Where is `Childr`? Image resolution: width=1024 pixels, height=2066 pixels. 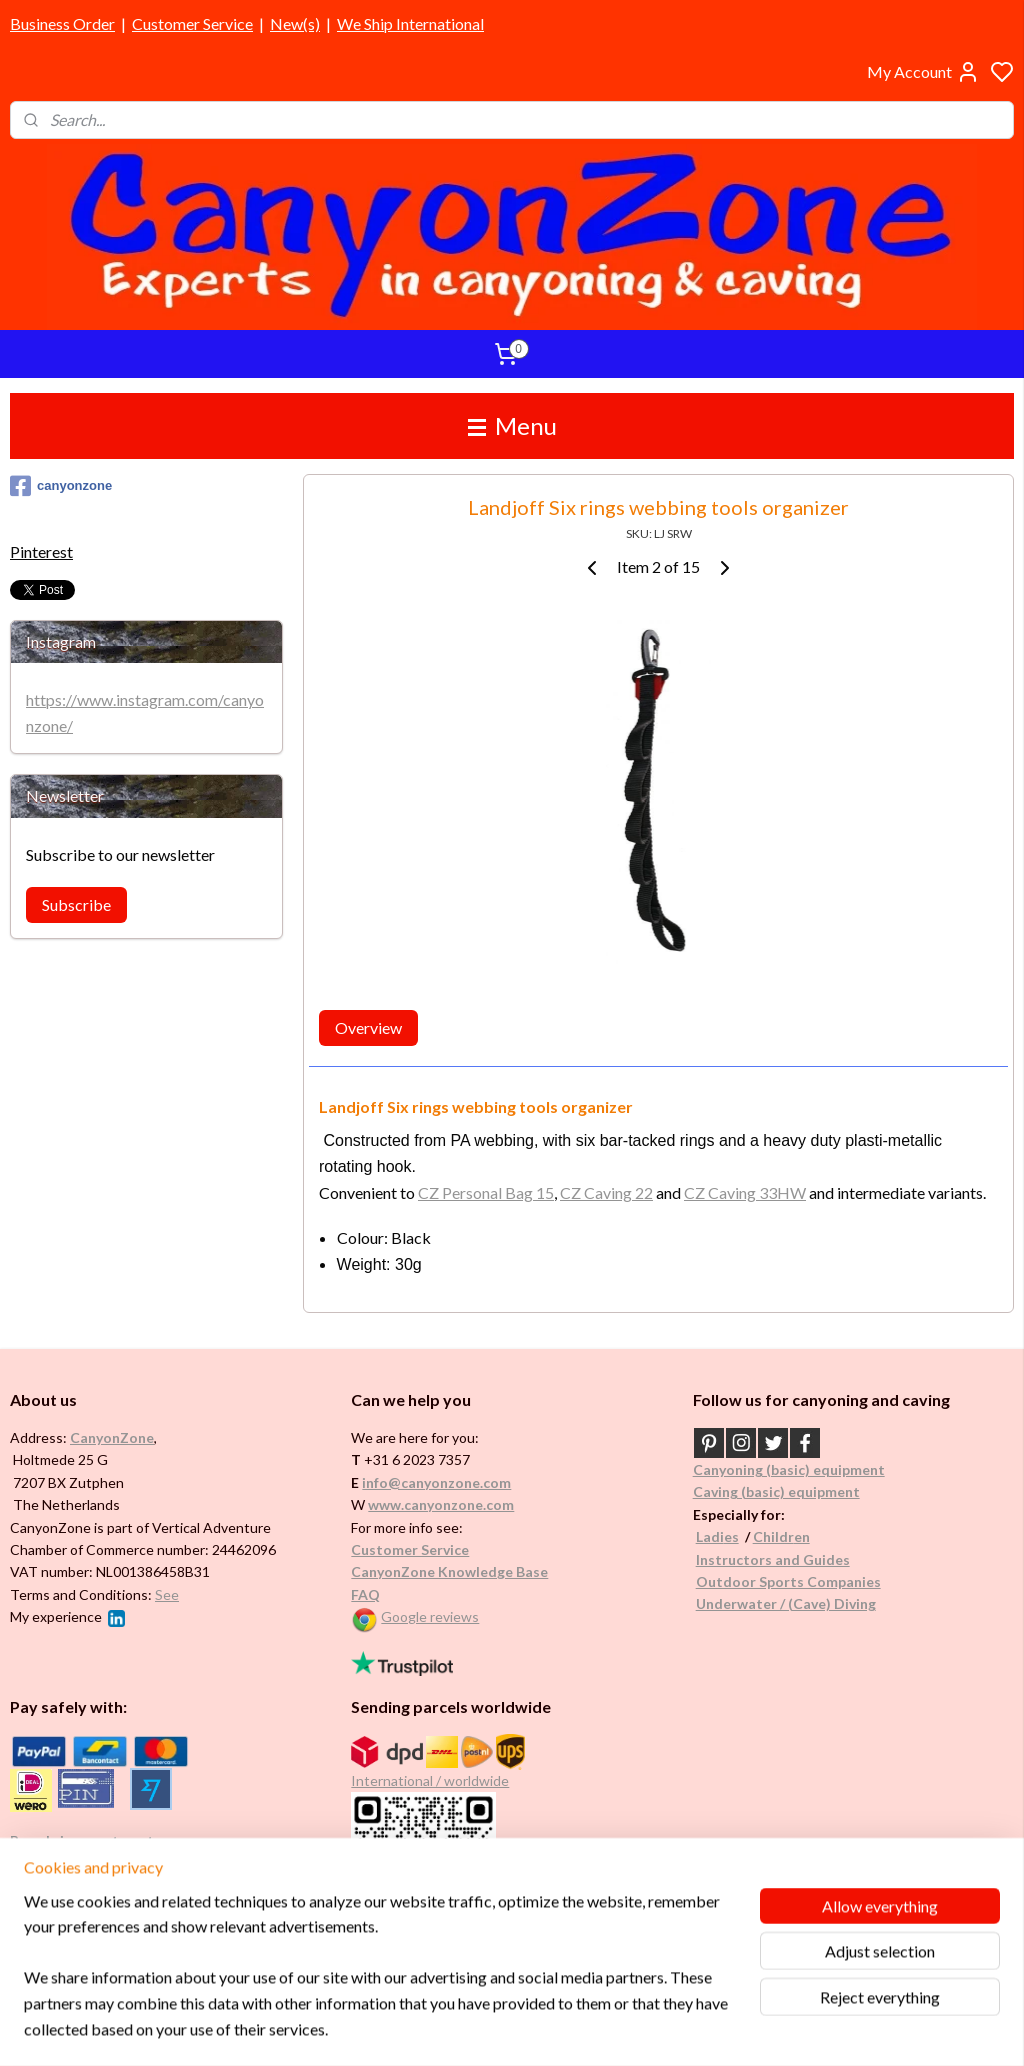
Childr is located at coordinates (773, 1536).